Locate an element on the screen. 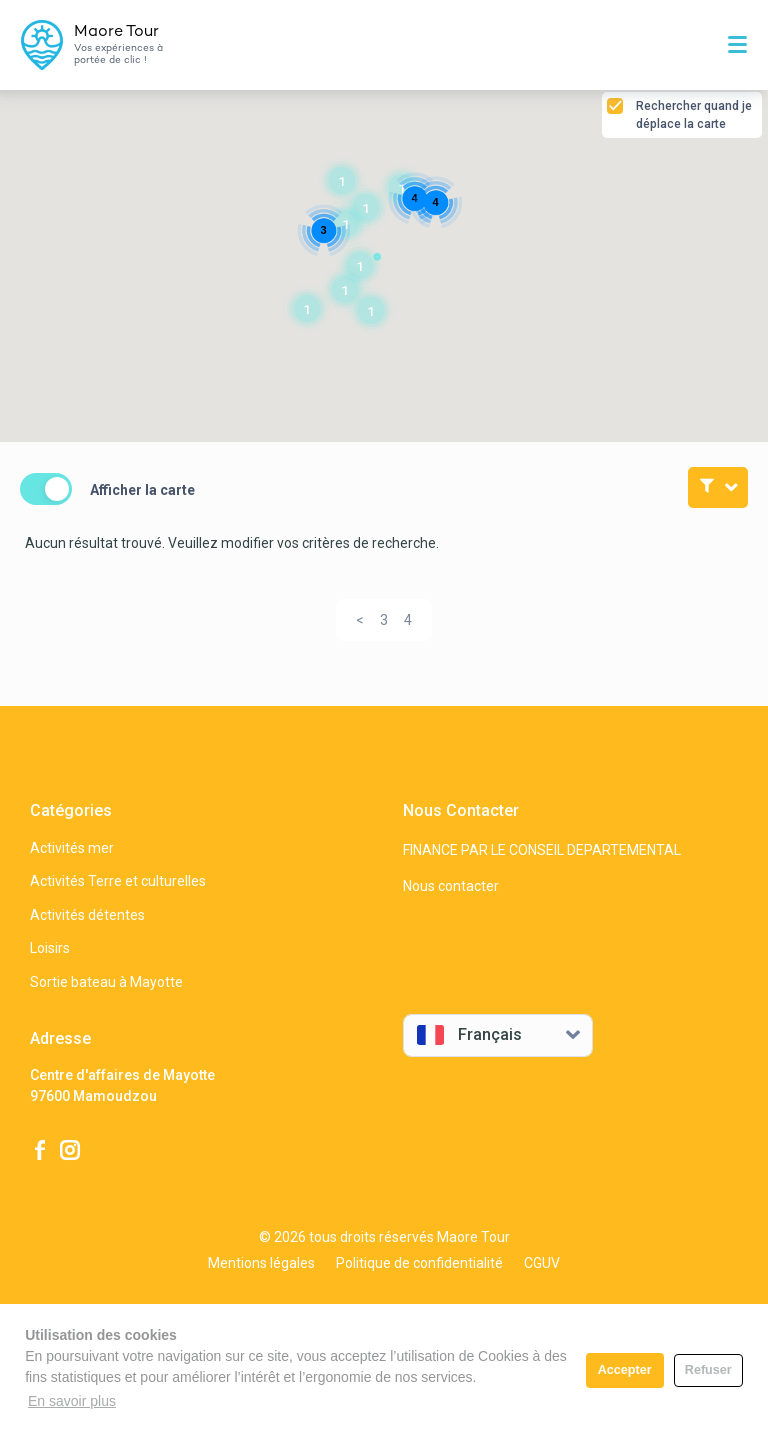 Image resolution: width=768 pixels, height=1429 pixels. [button] is located at coordinates (366, 208).